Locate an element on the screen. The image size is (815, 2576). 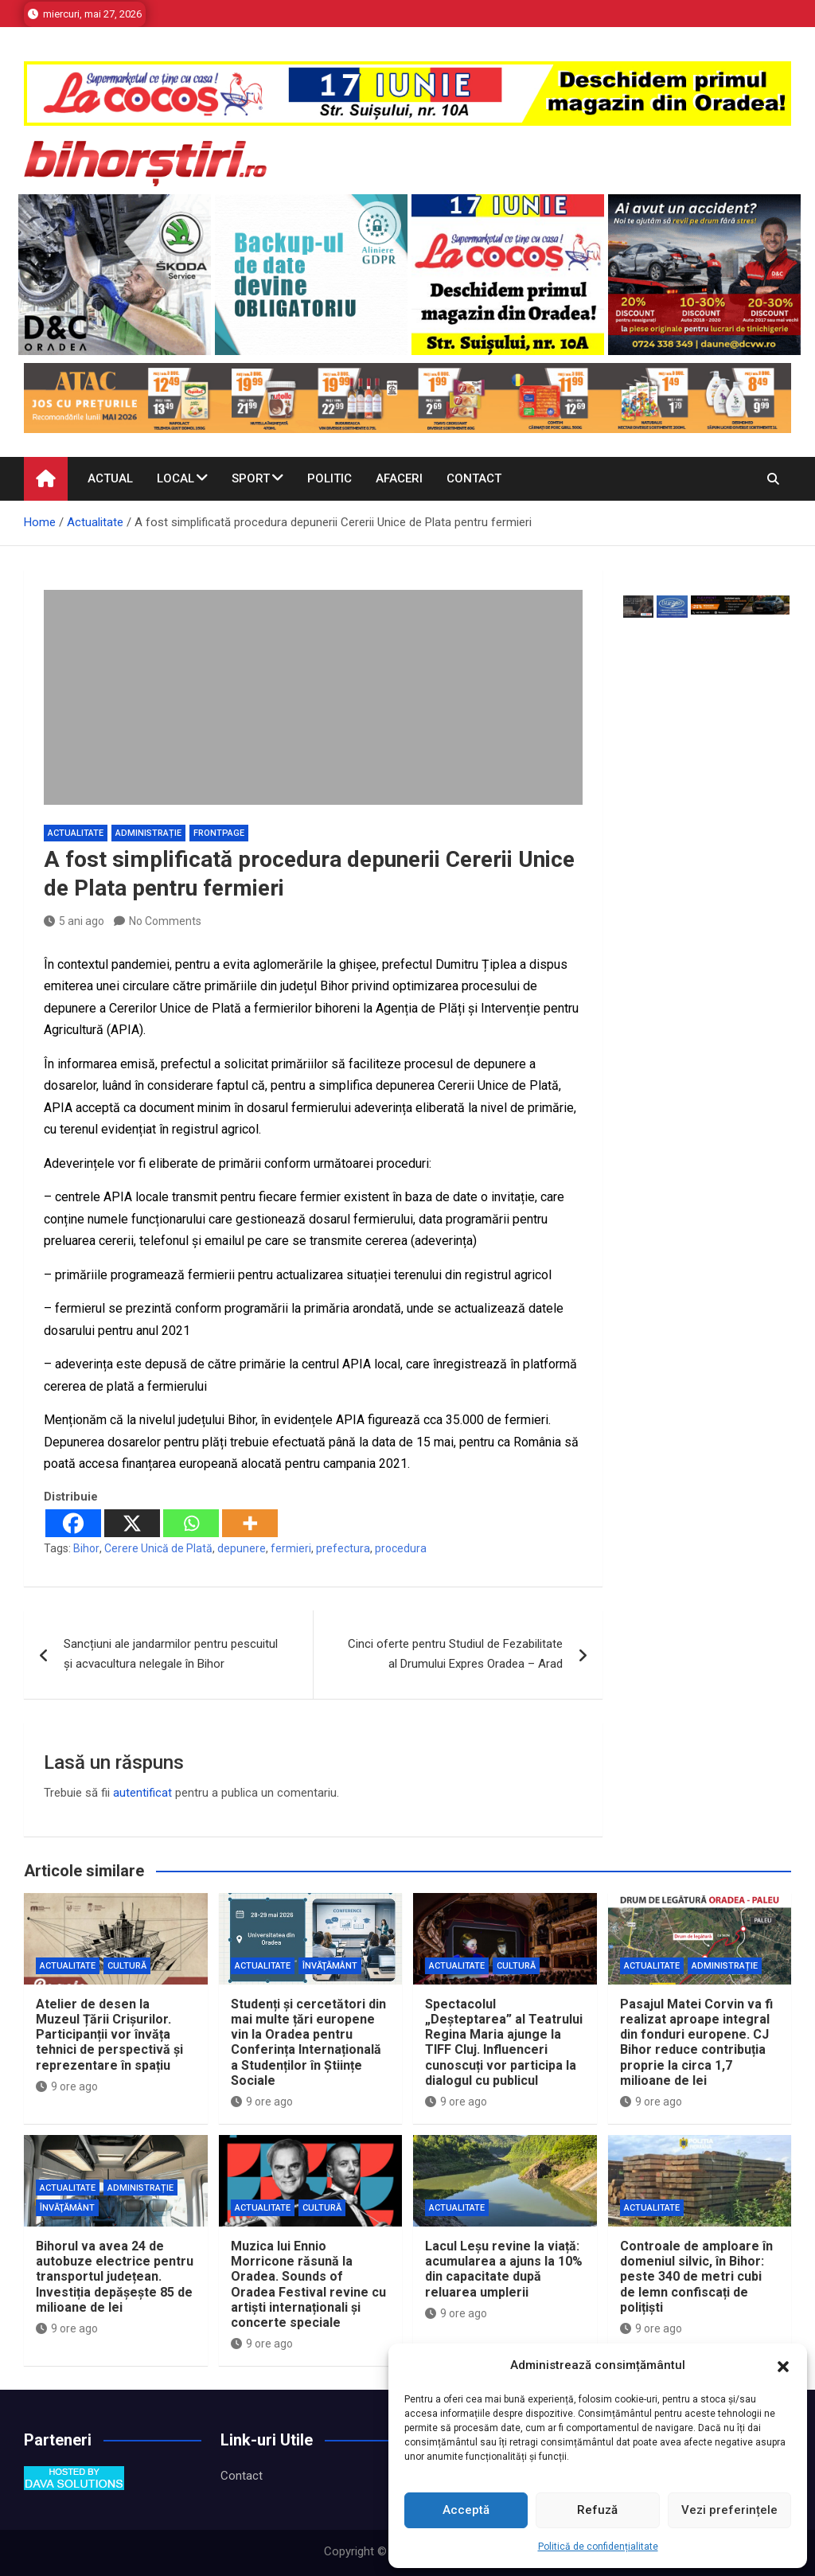
9 ore ago is located at coordinates (67, 2086).